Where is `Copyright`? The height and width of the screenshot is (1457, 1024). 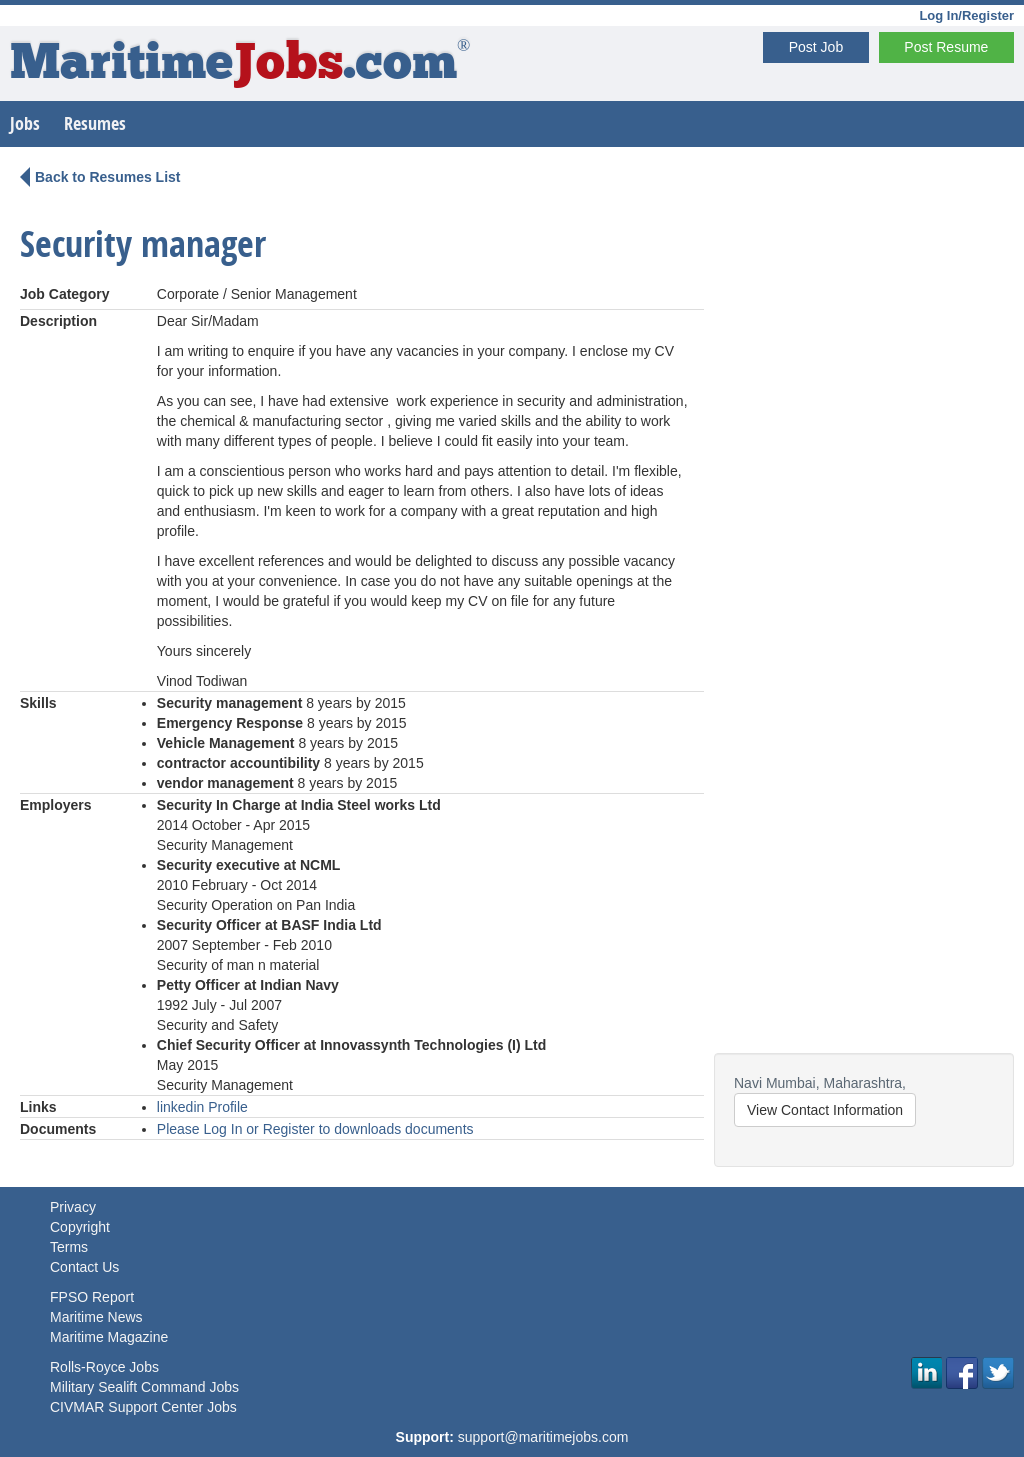 Copyright is located at coordinates (80, 1227).